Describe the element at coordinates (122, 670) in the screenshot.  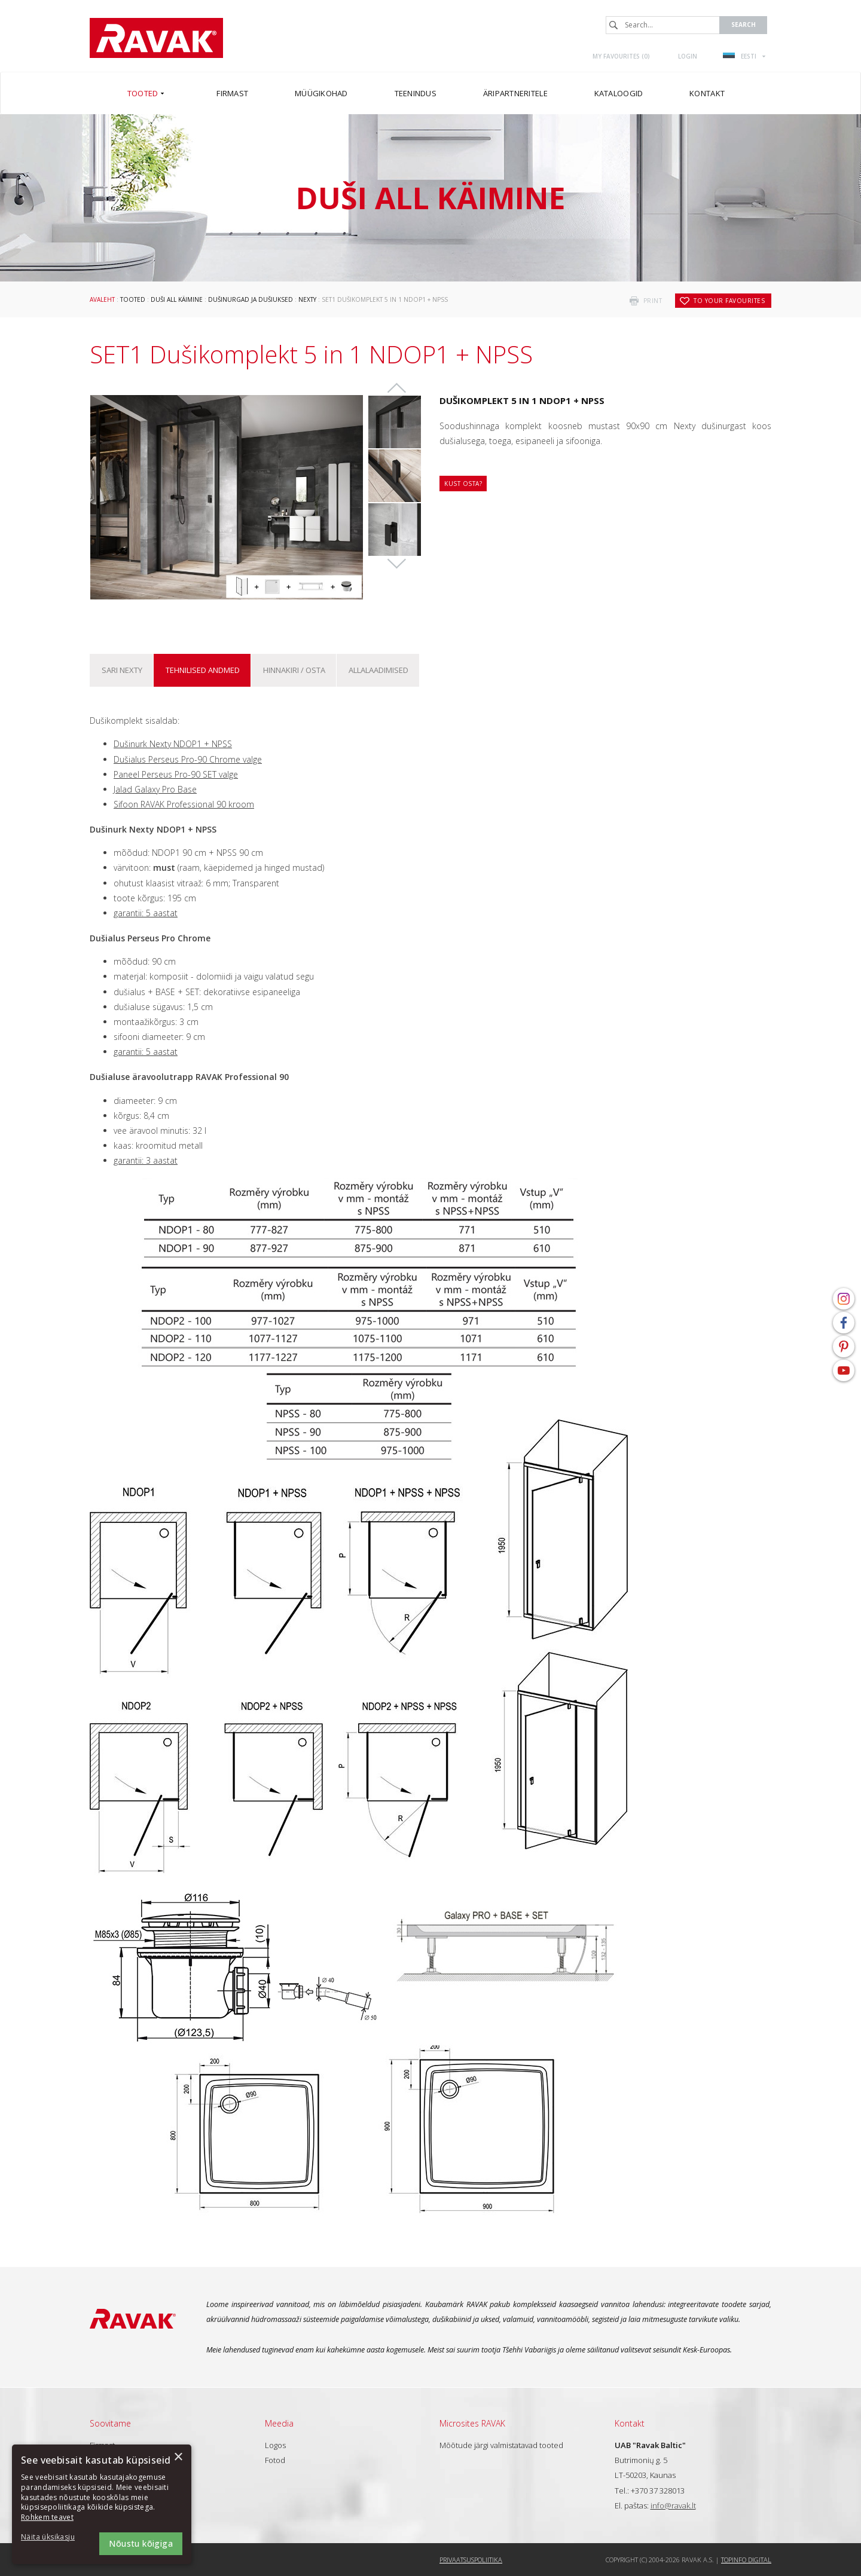
I see `Sari Nexty` at that location.